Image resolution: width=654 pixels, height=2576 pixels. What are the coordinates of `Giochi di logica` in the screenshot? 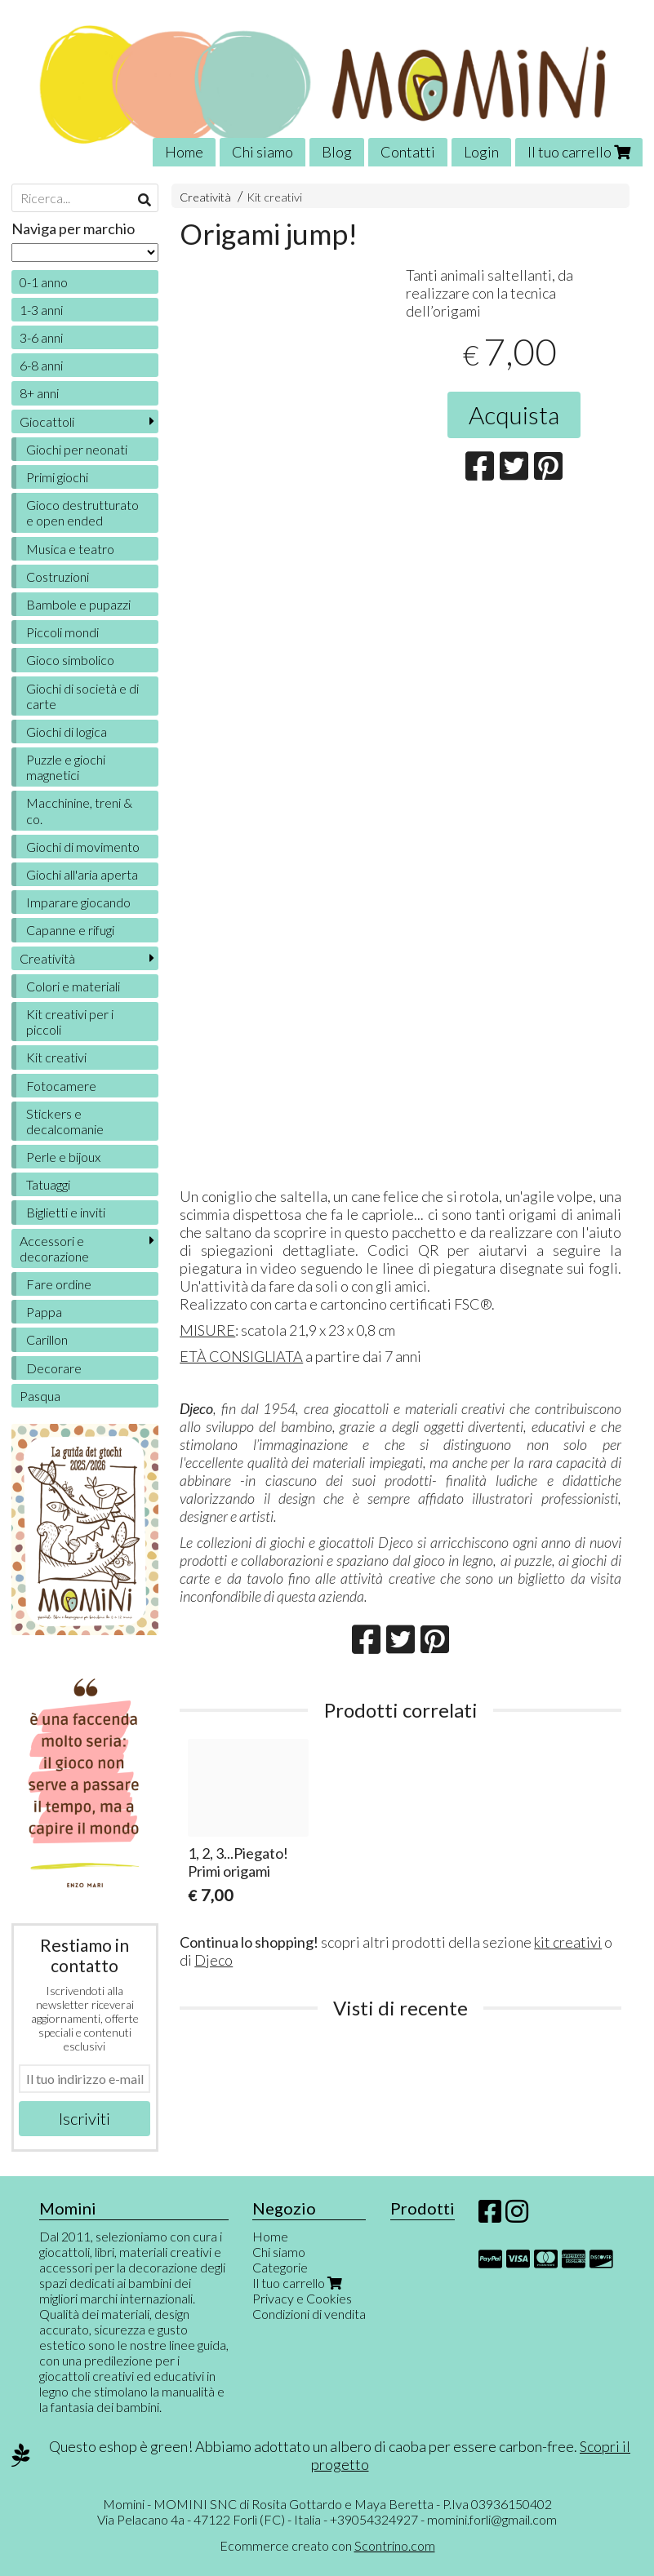 It's located at (66, 731).